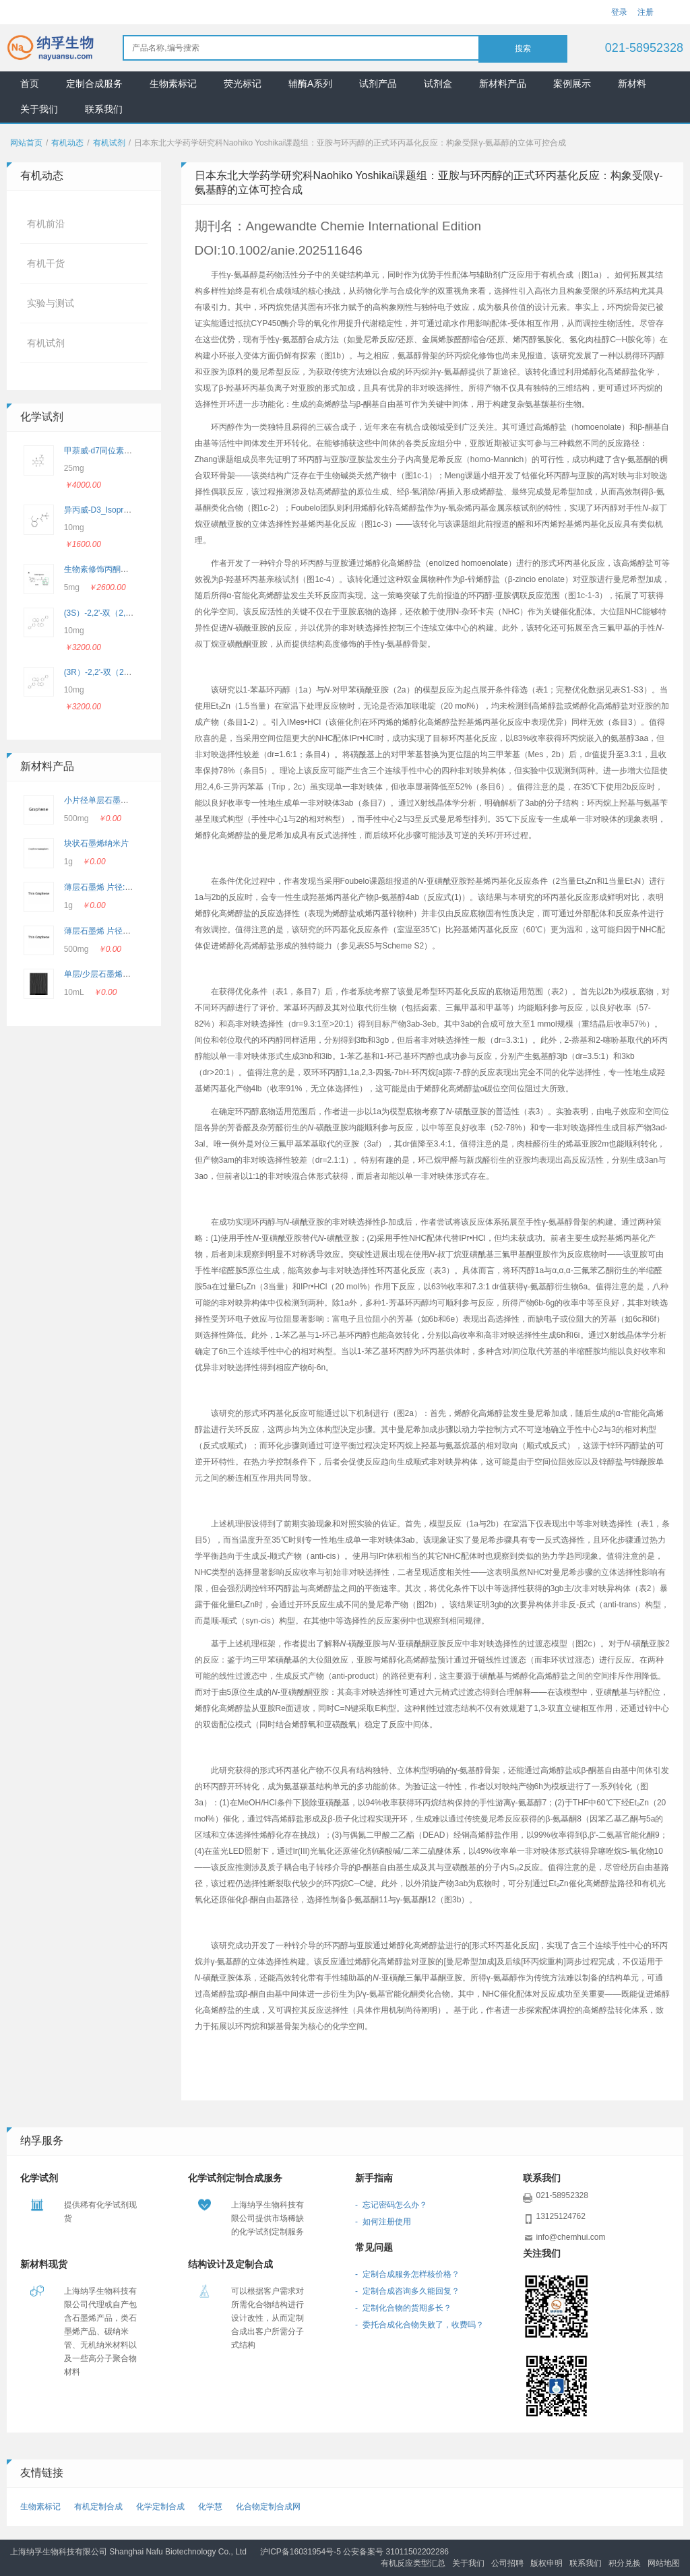 This screenshot has width=690, height=2576. What do you see at coordinates (29, 83) in the screenshot?
I see `首页` at bounding box center [29, 83].